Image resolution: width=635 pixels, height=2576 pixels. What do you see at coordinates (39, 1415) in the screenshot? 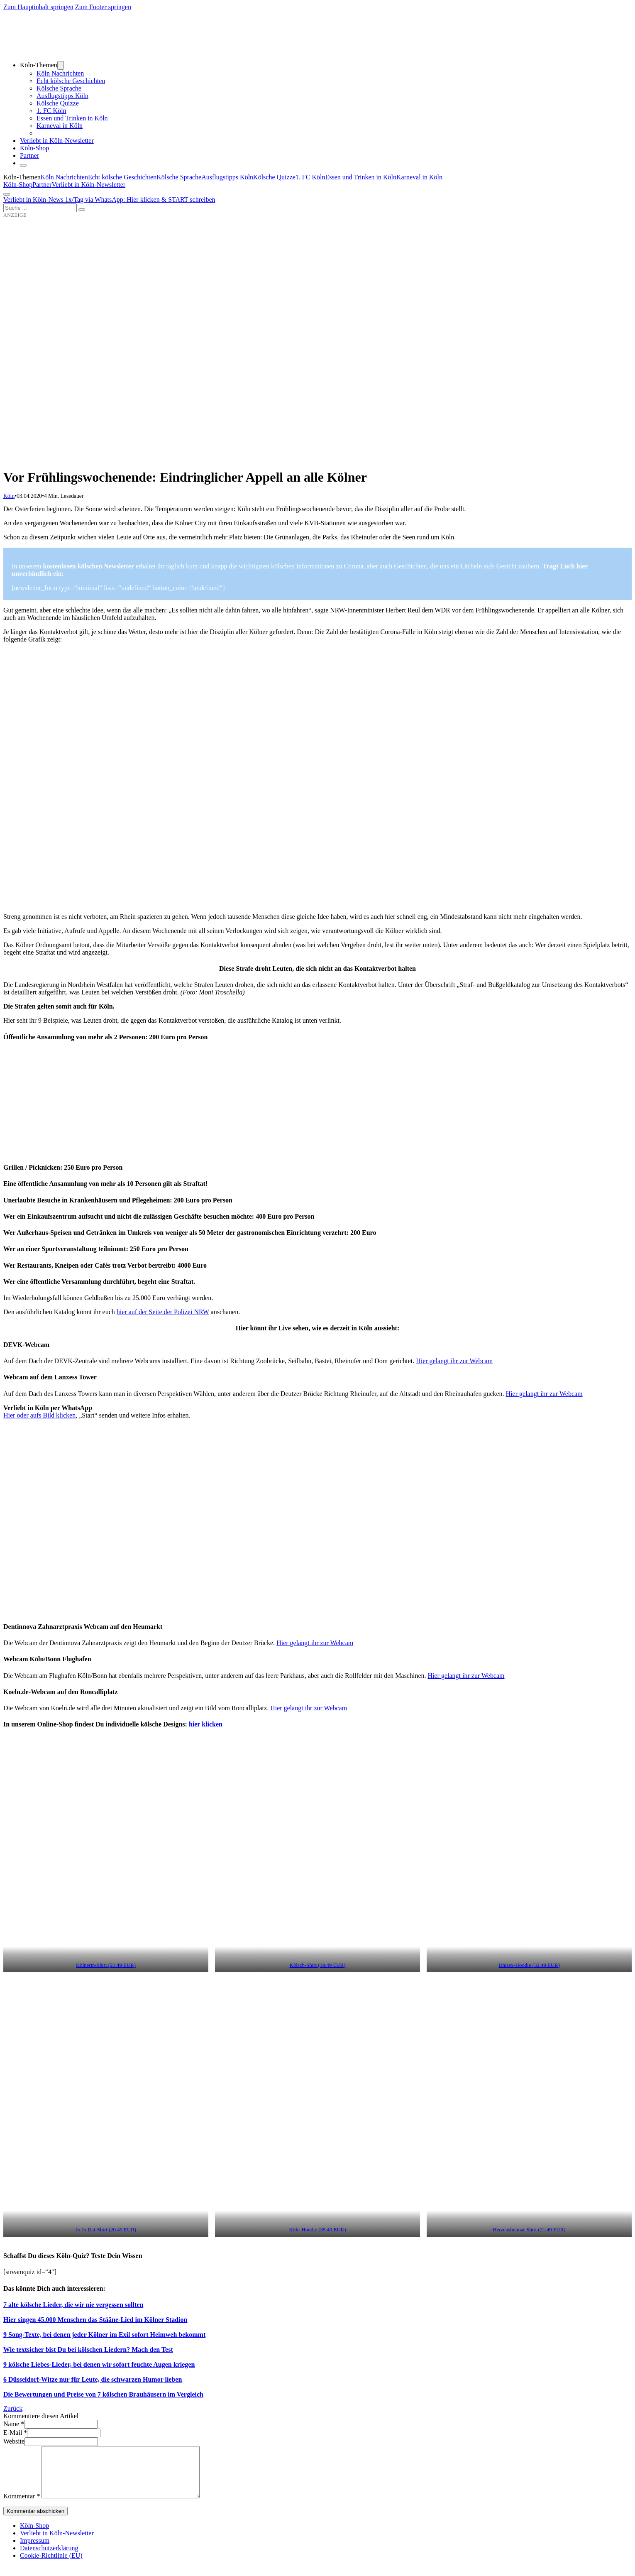
I see `Hier oder aufs Bild klicken` at bounding box center [39, 1415].